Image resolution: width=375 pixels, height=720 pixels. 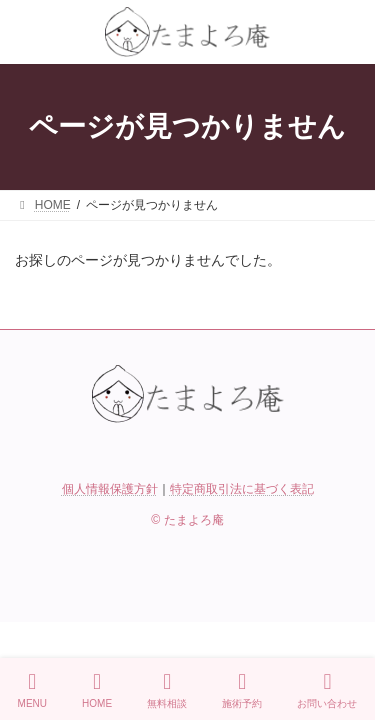 I want to click on 無料相談, so click(x=167, y=690).